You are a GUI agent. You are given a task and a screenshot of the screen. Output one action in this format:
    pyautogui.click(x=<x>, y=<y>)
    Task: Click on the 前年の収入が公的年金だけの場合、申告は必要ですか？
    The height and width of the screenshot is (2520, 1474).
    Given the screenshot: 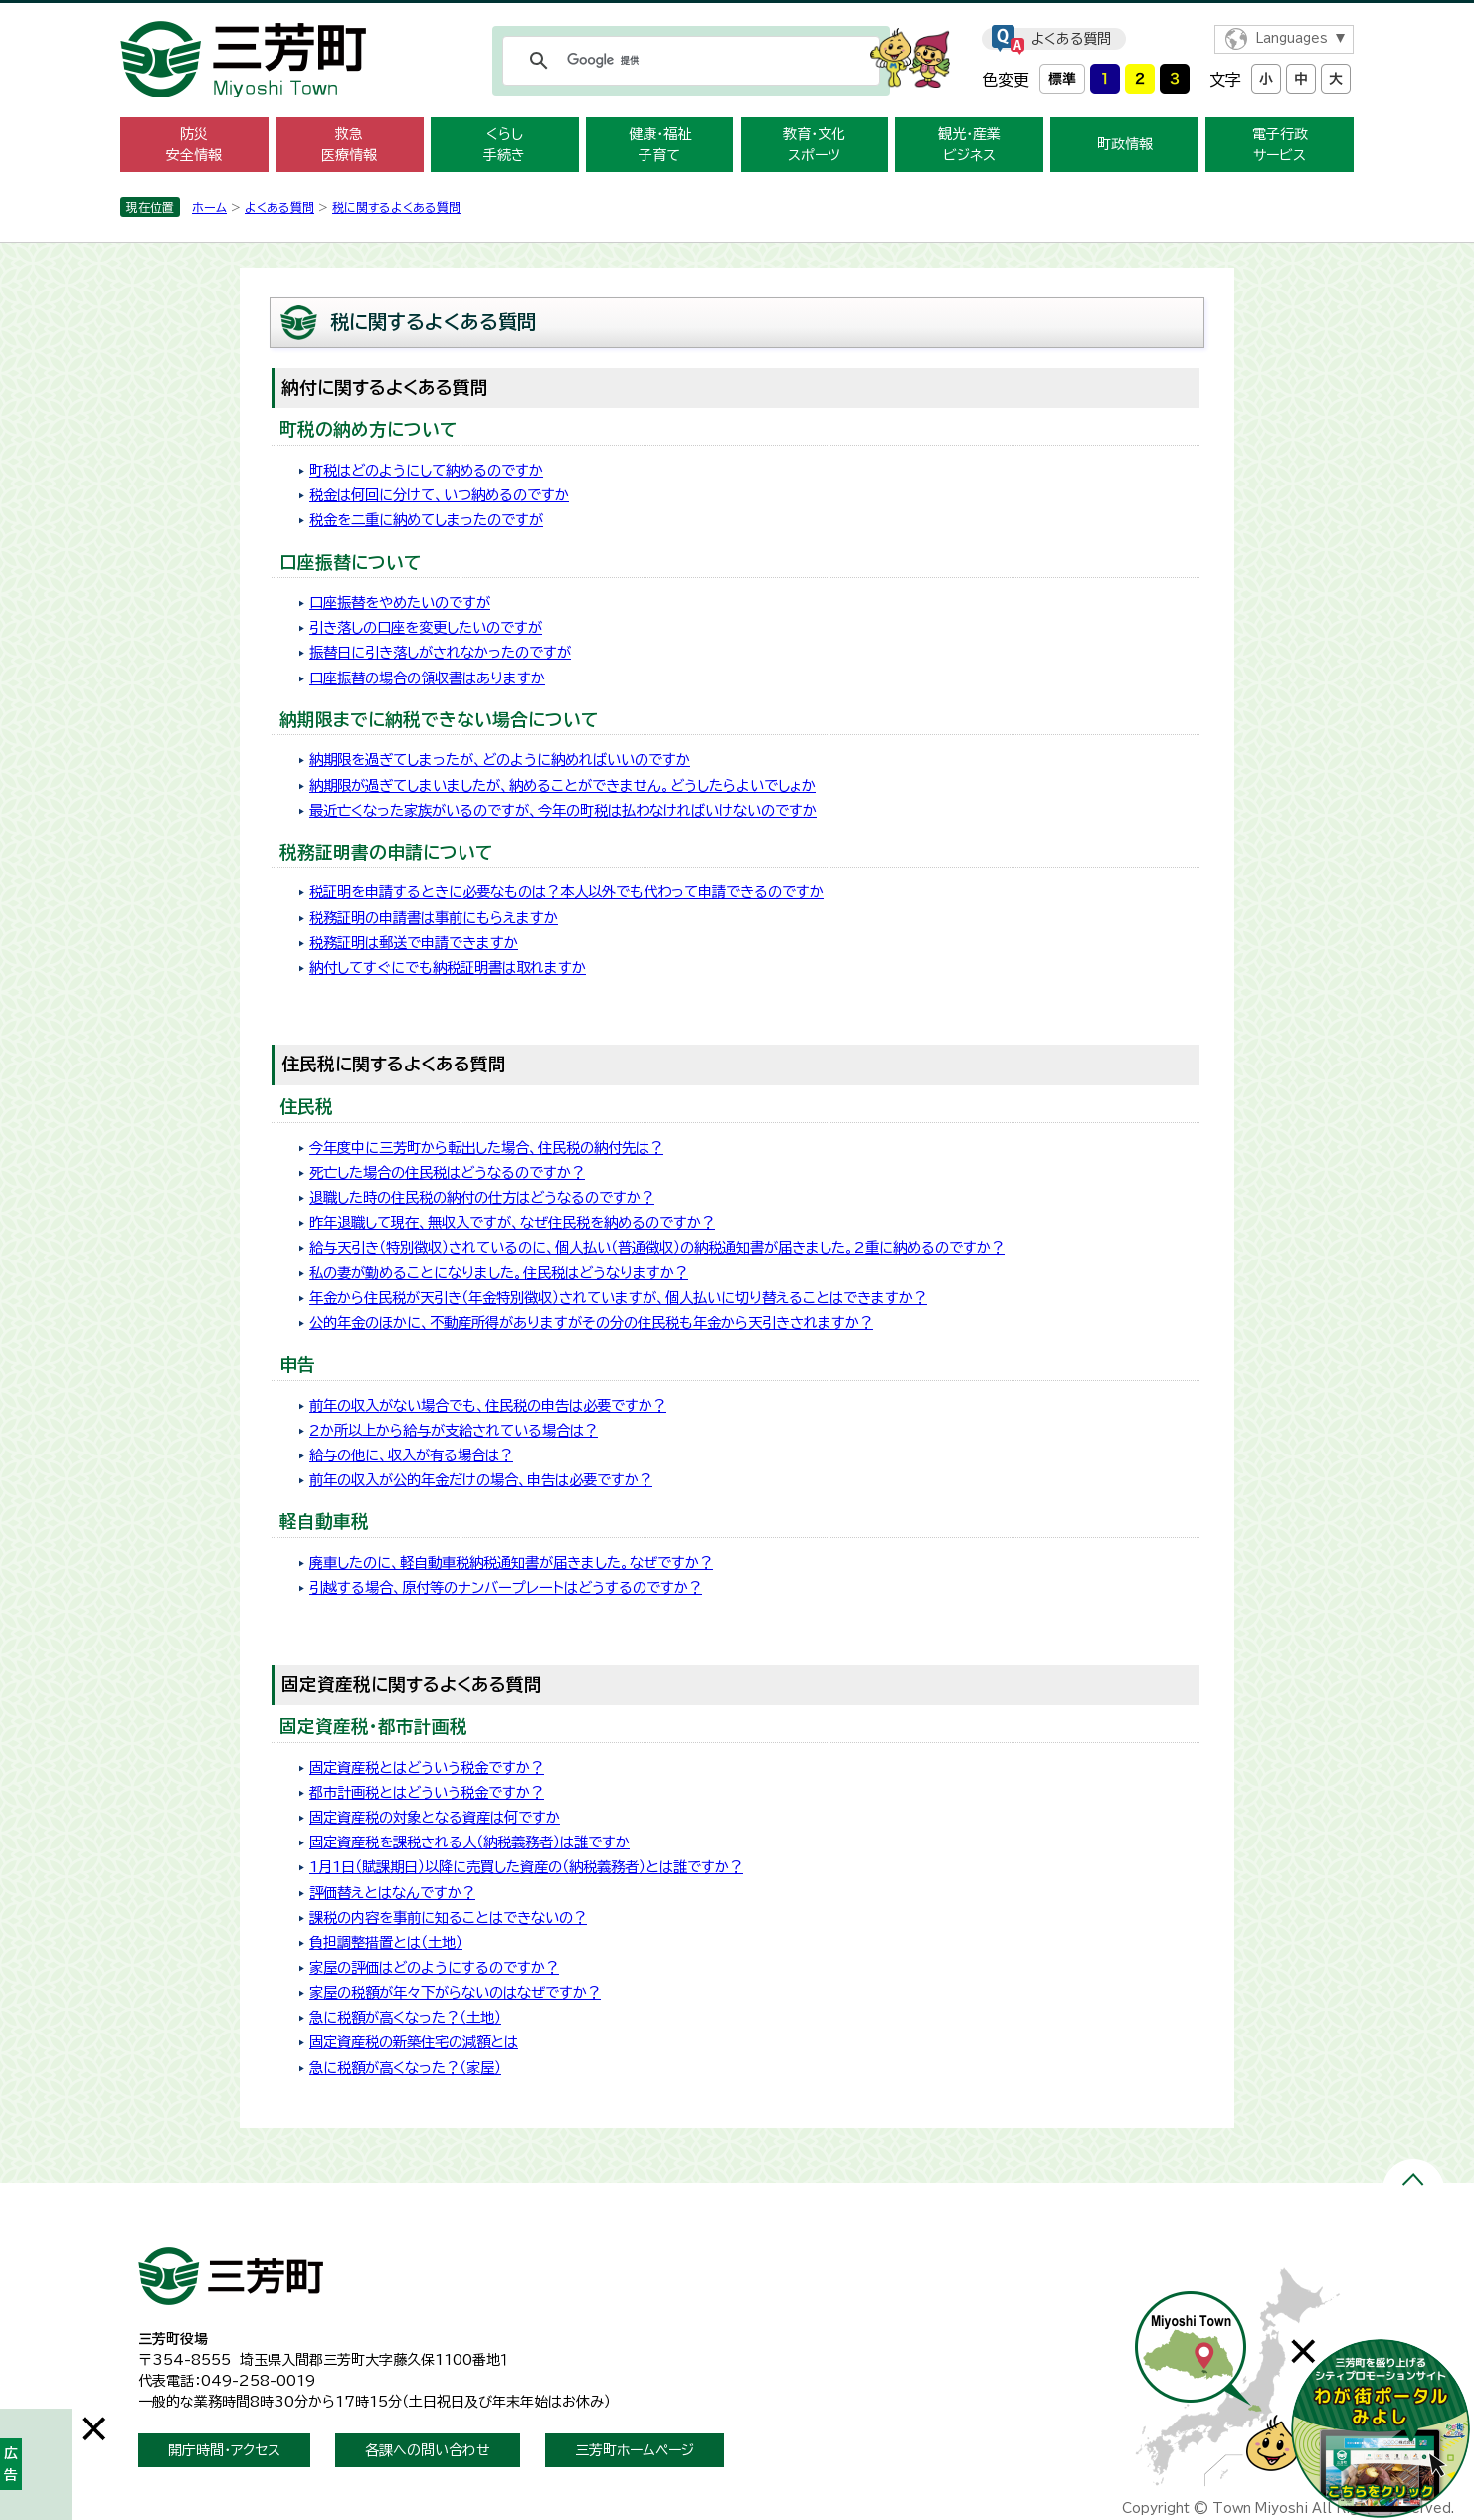 What is the action you would take?
    pyautogui.click(x=480, y=1479)
    